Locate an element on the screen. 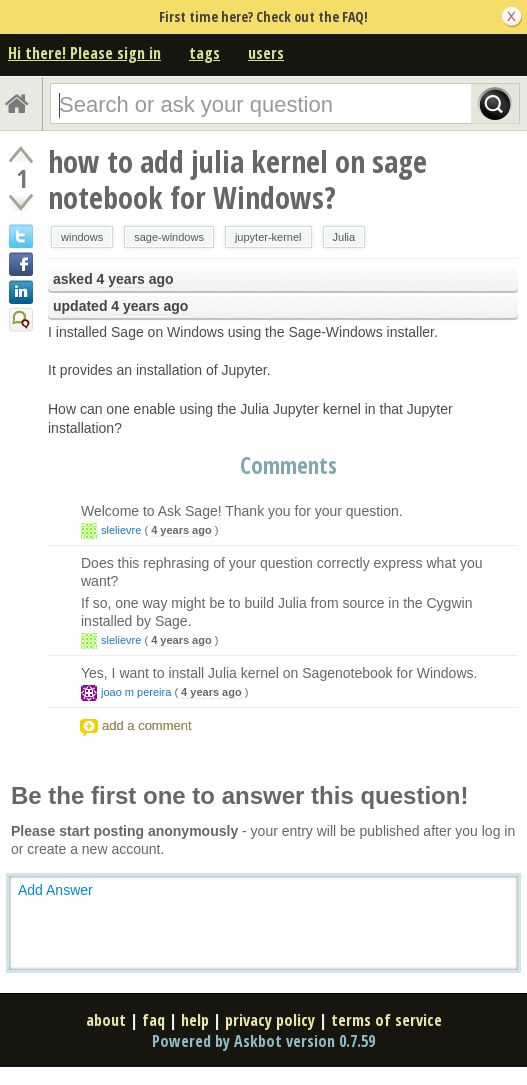  windows is located at coordinates (82, 237).